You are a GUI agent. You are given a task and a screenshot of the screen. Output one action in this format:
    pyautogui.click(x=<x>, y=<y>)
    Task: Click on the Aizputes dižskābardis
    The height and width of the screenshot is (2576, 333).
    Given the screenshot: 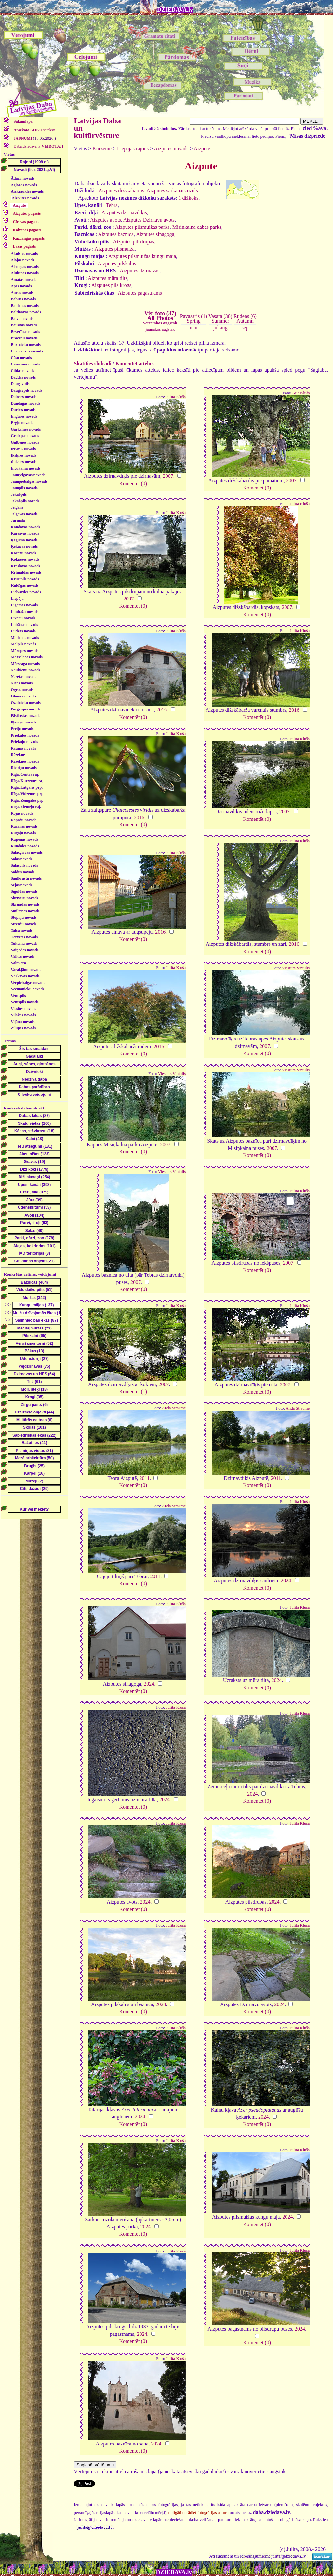 What is the action you would take?
    pyautogui.click(x=121, y=190)
    